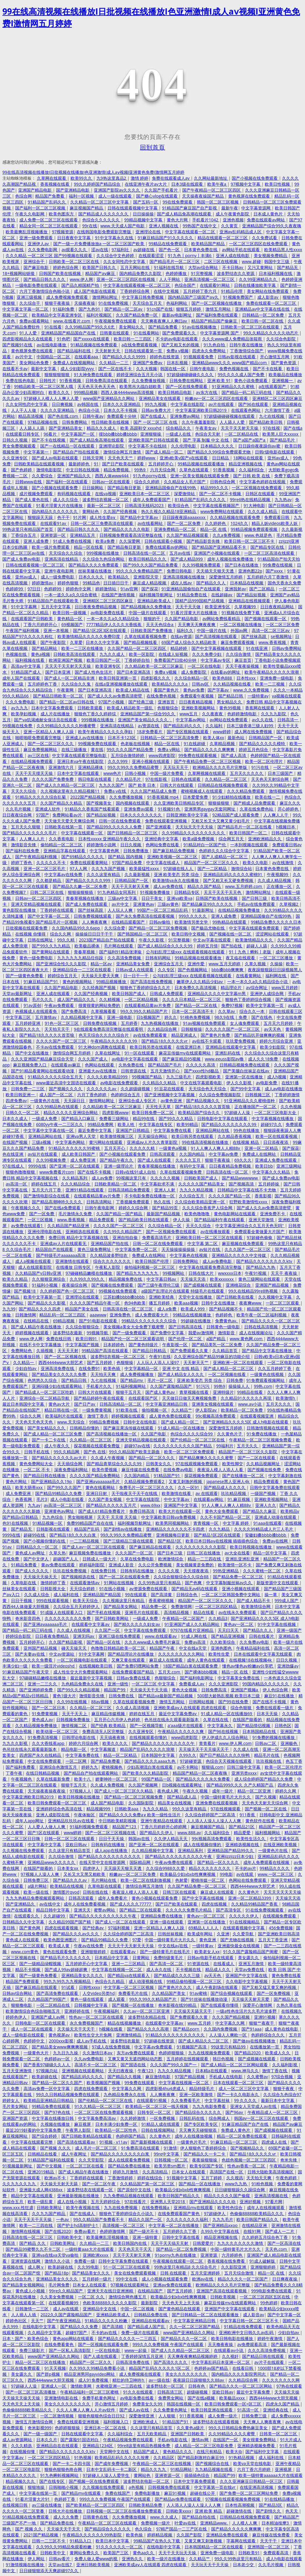 The image size is (305, 2576). Describe the element at coordinates (211, 2070) in the screenshot. I see `日本精a在线观看` at that location.